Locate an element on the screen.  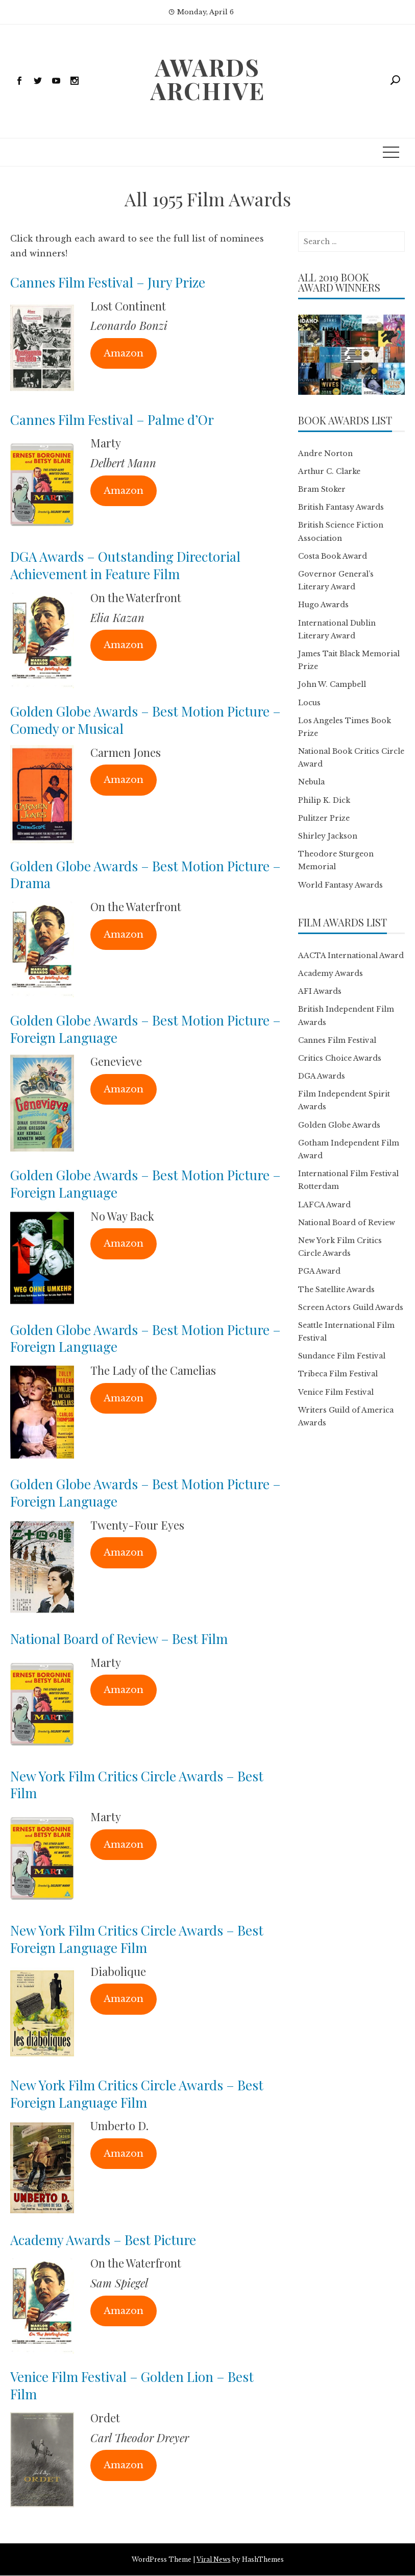
Locus is located at coordinates (309, 702).